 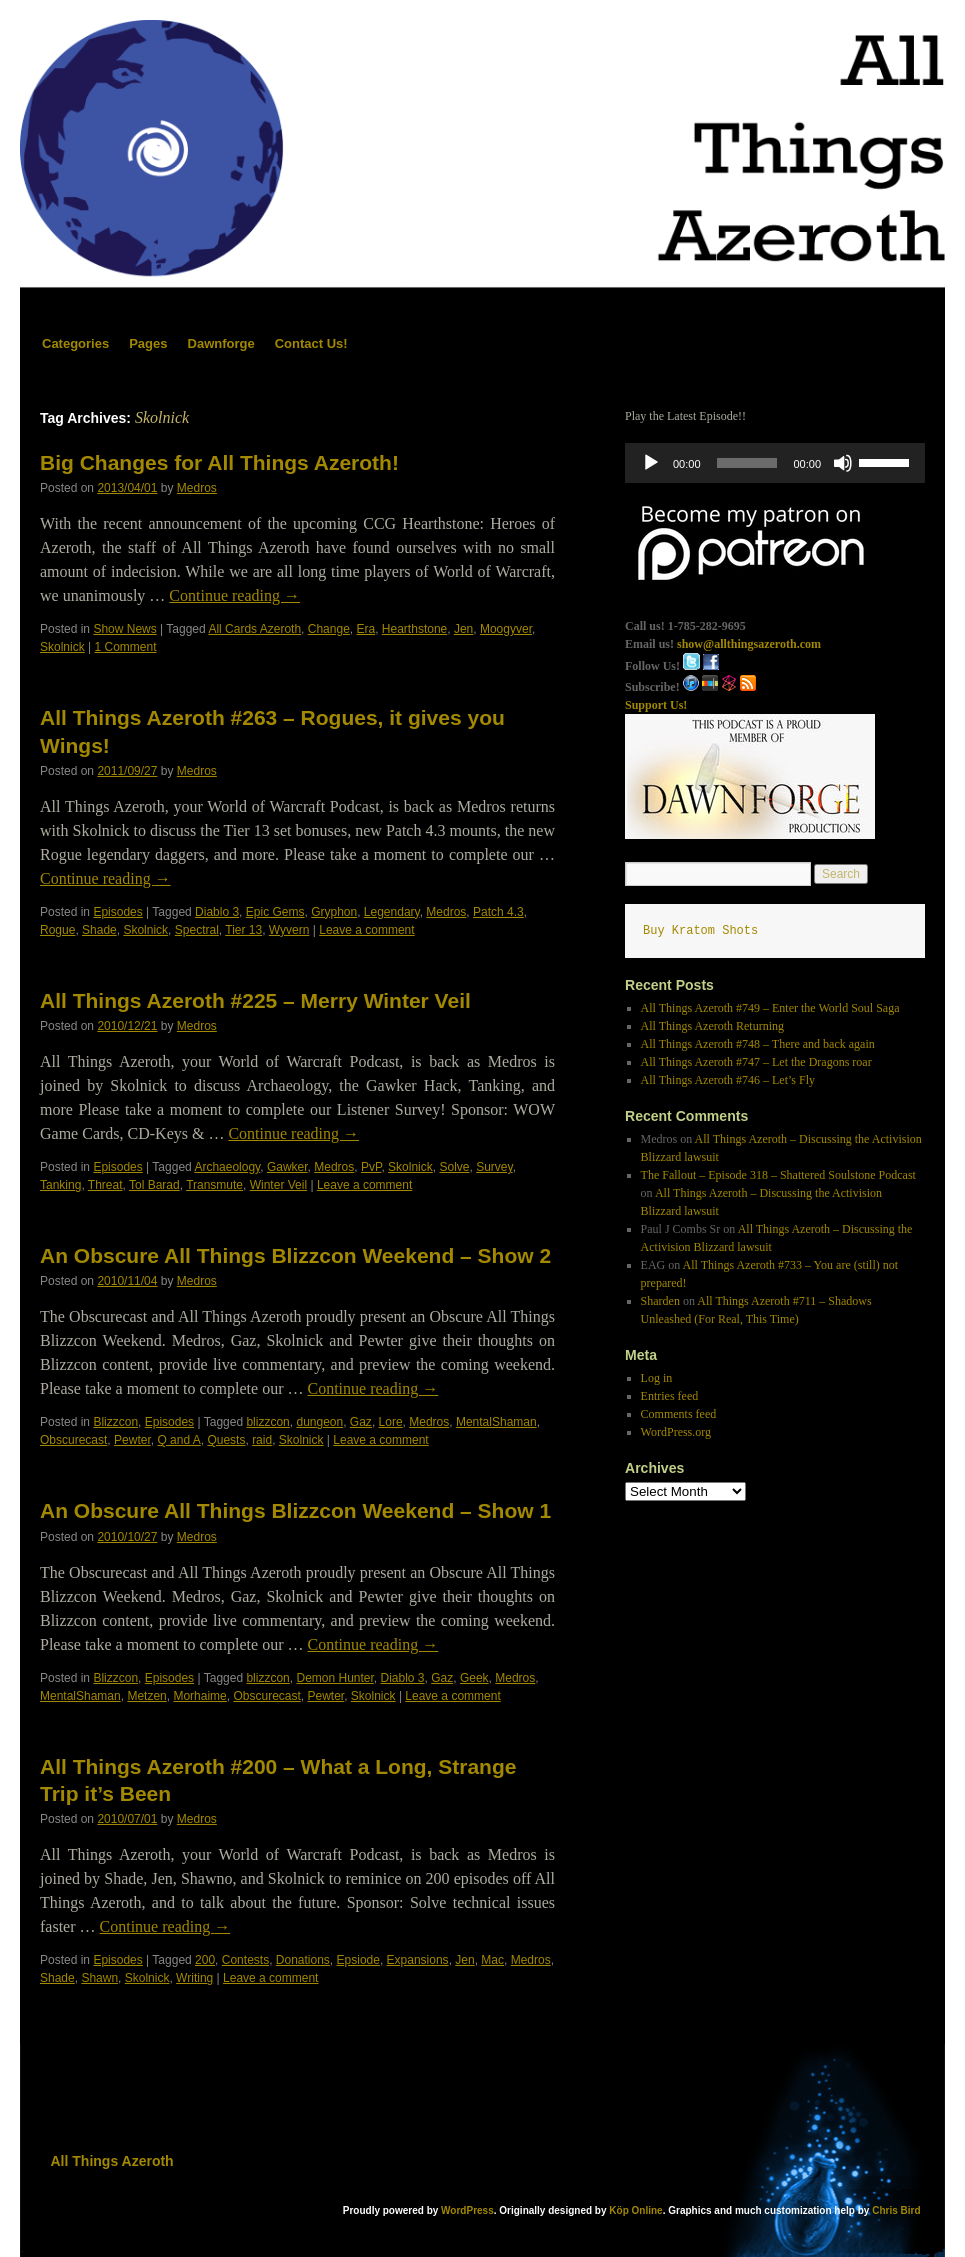 I want to click on Solve, so click(x=454, y=1167).